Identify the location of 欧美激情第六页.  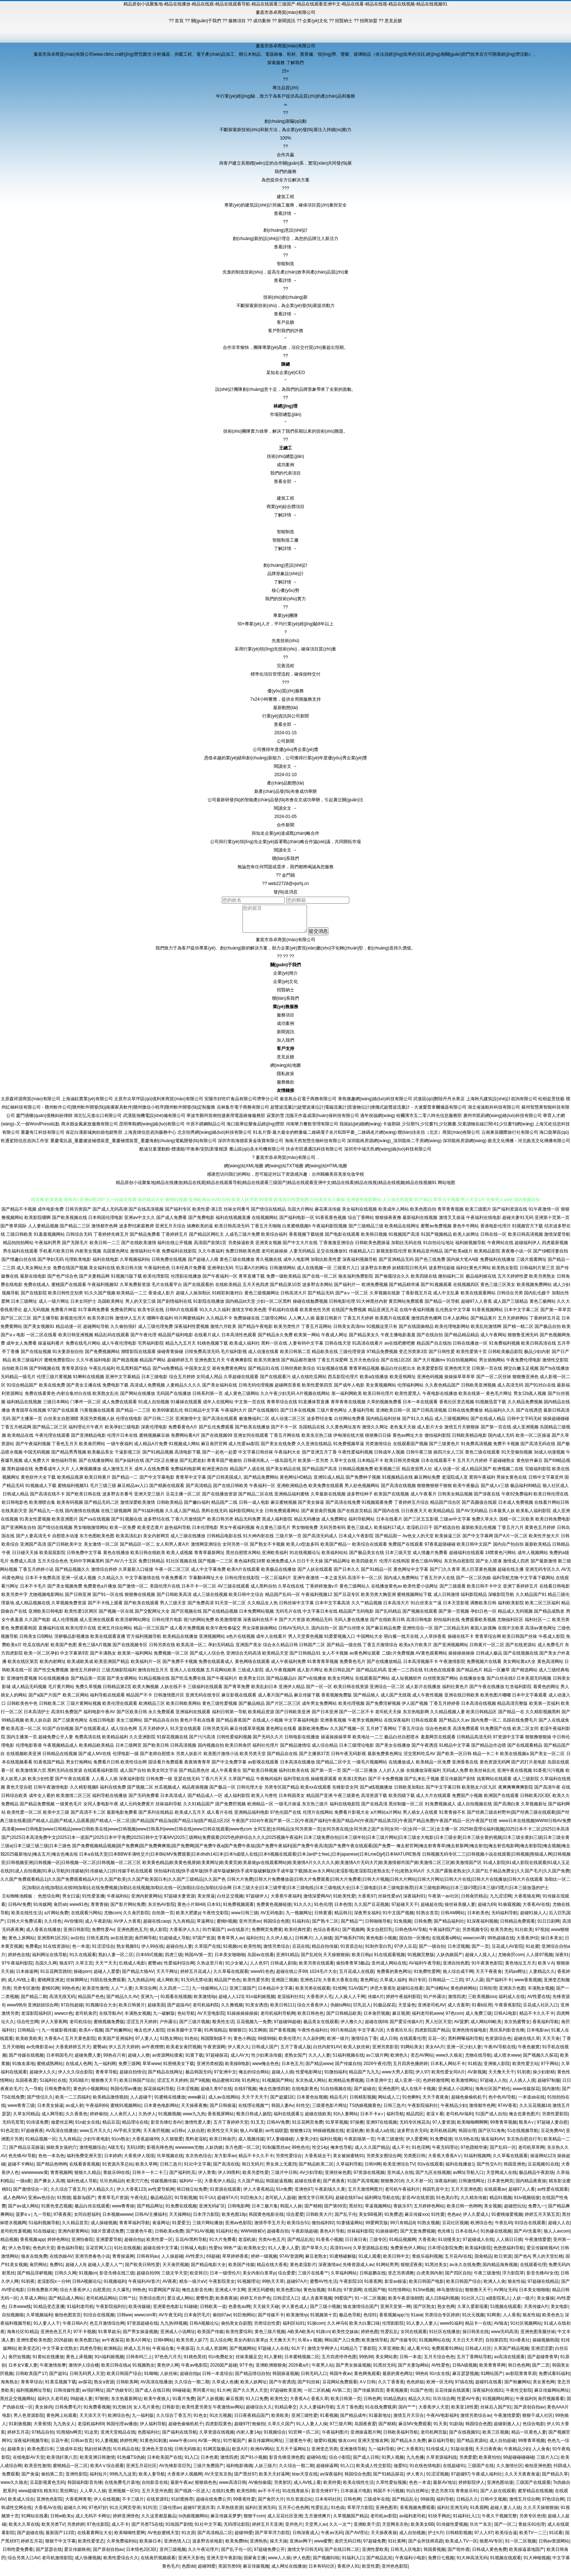
(31, 1775).